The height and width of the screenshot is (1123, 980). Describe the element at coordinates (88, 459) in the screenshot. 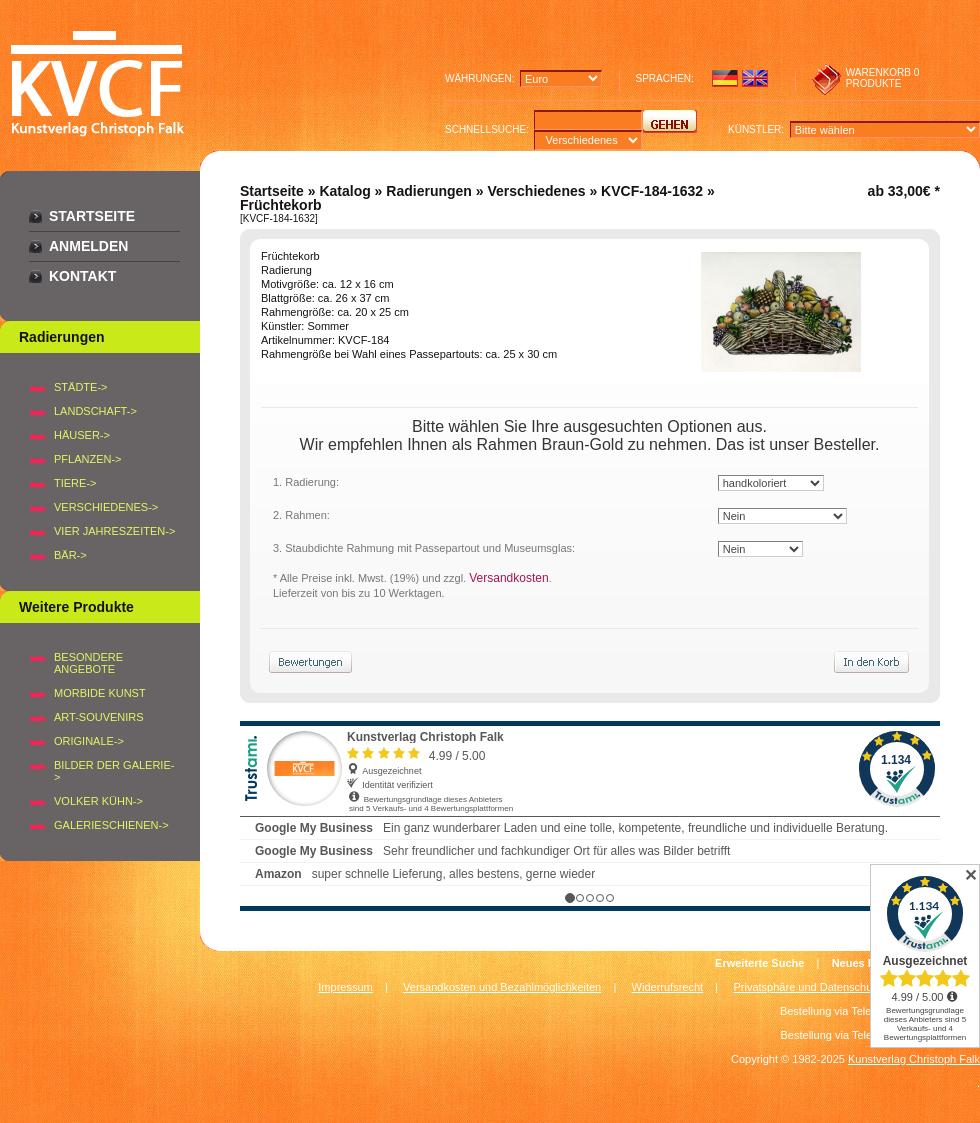

I see `PFLANZEN->` at that location.